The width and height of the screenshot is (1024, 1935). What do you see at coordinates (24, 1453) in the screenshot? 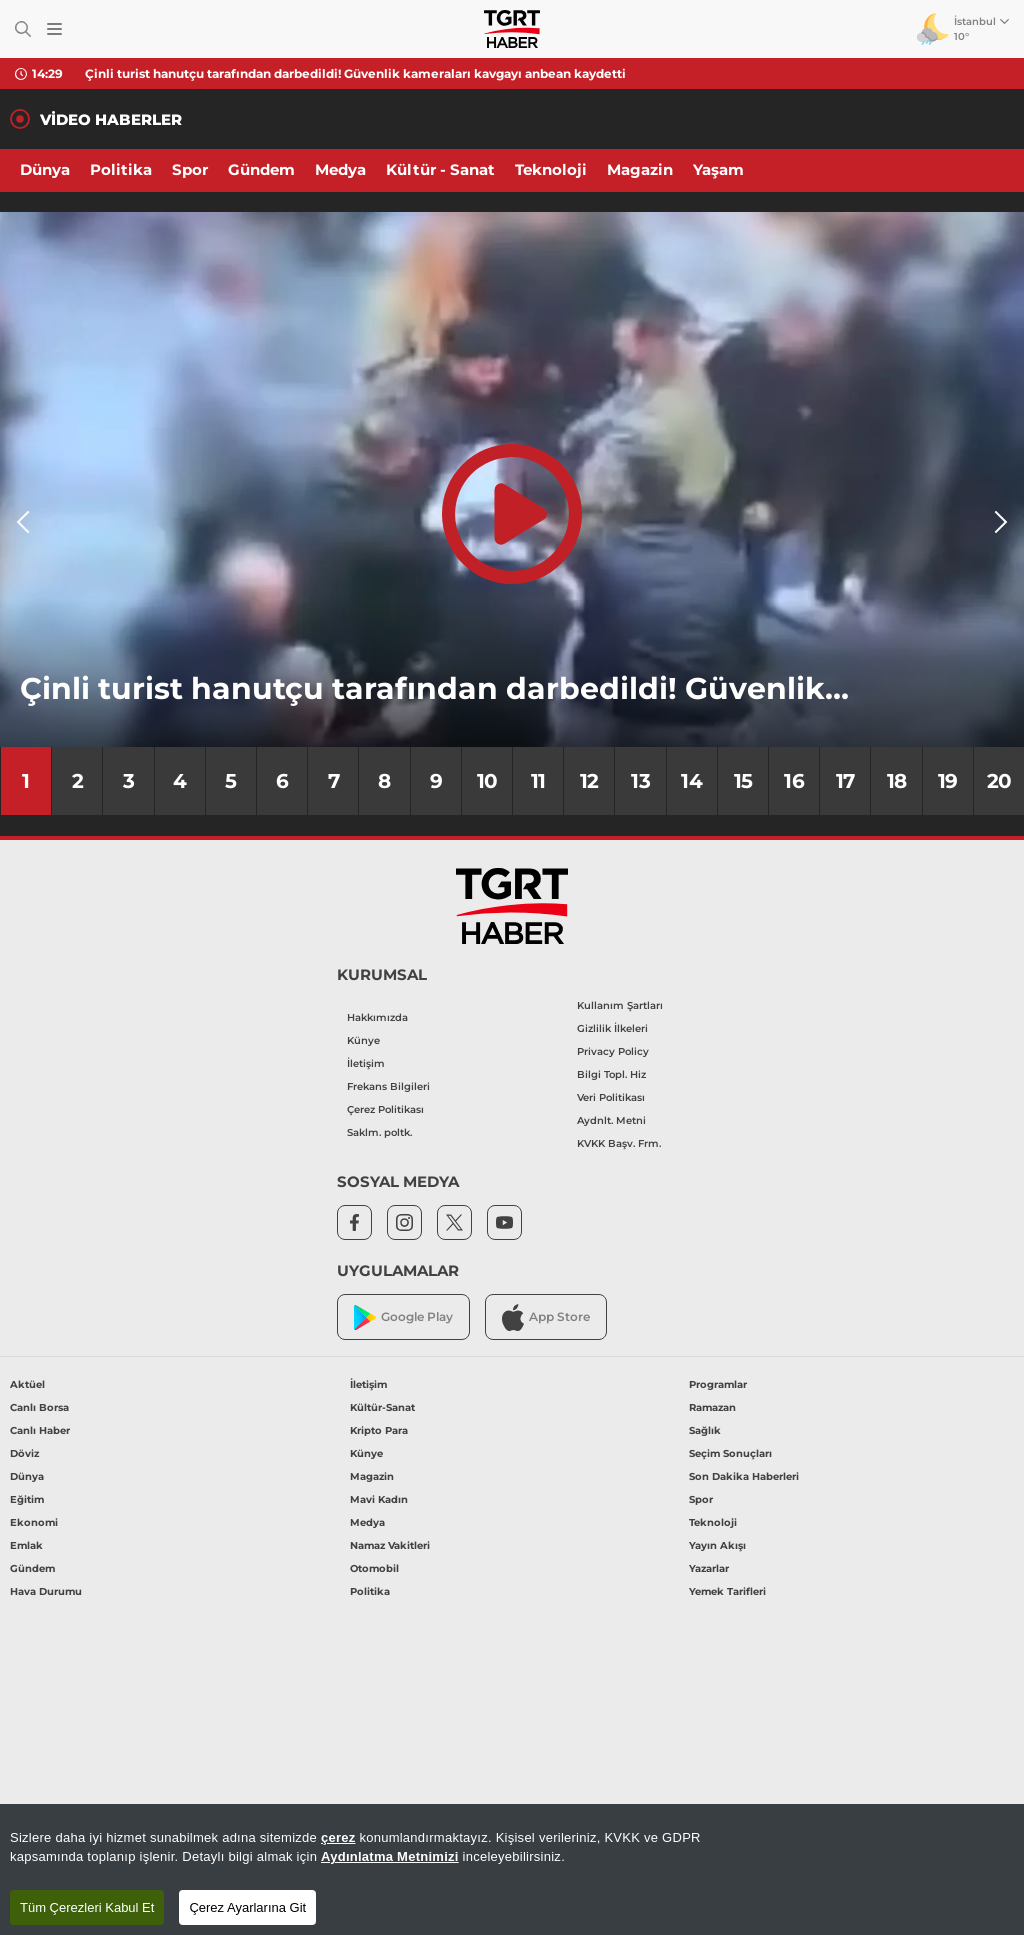
I see `Döviz` at bounding box center [24, 1453].